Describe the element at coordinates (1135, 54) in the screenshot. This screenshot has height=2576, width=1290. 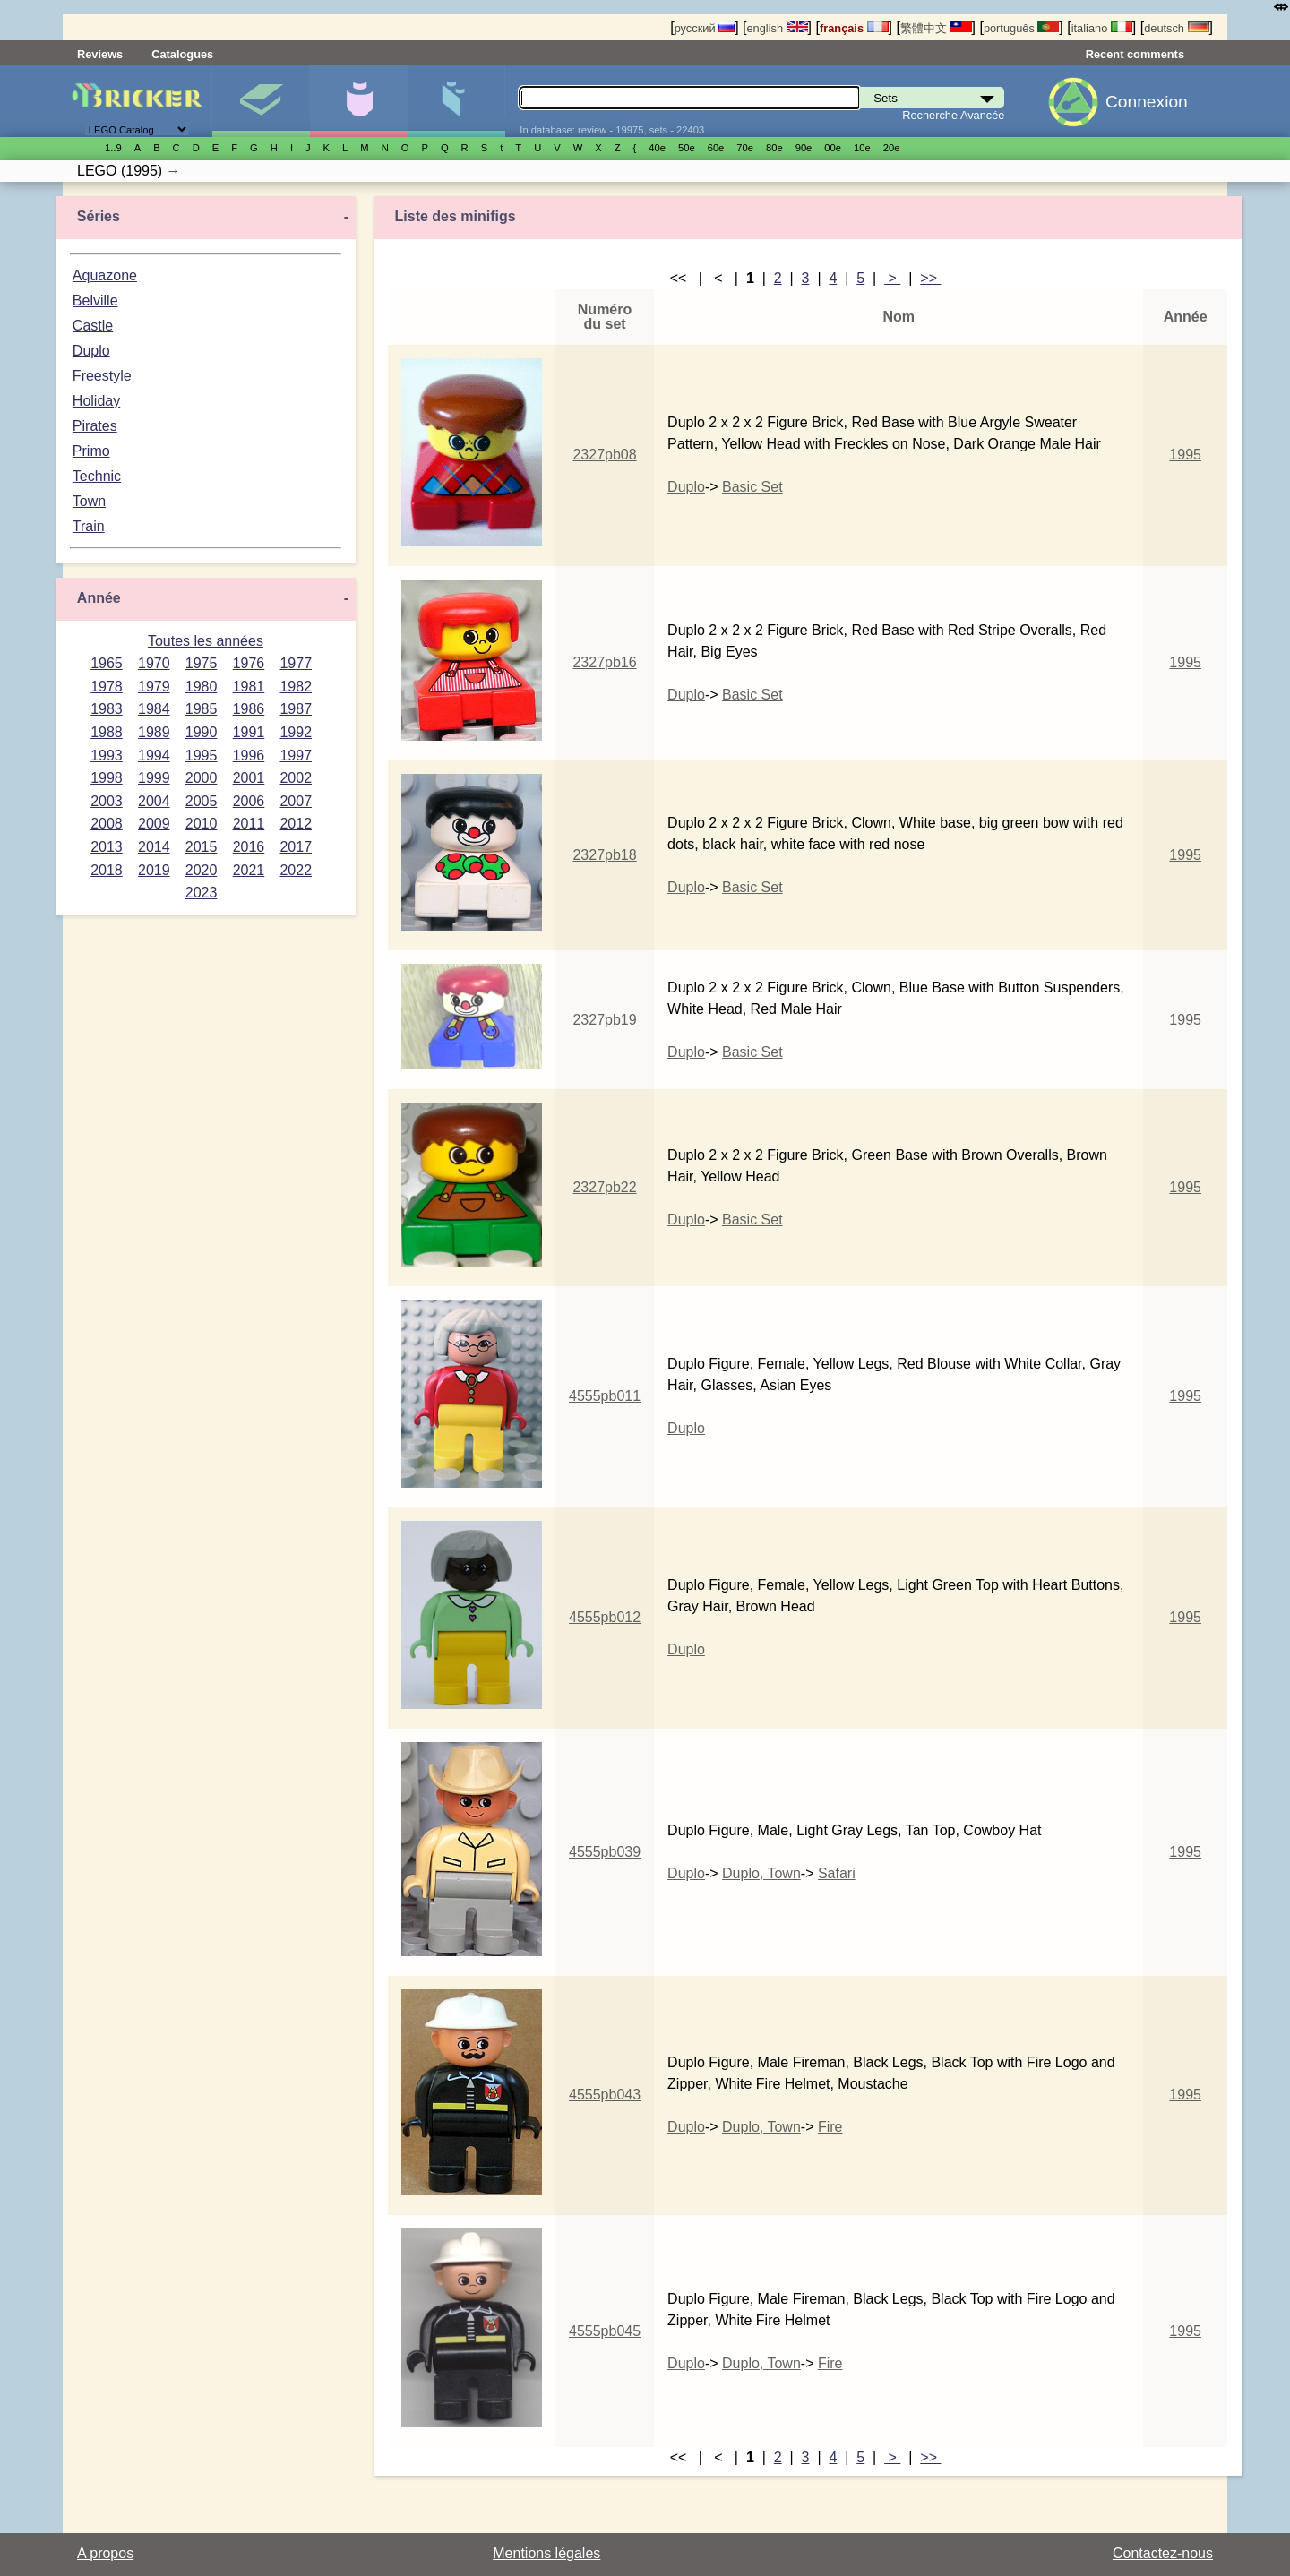
I see `Recent comments` at that location.